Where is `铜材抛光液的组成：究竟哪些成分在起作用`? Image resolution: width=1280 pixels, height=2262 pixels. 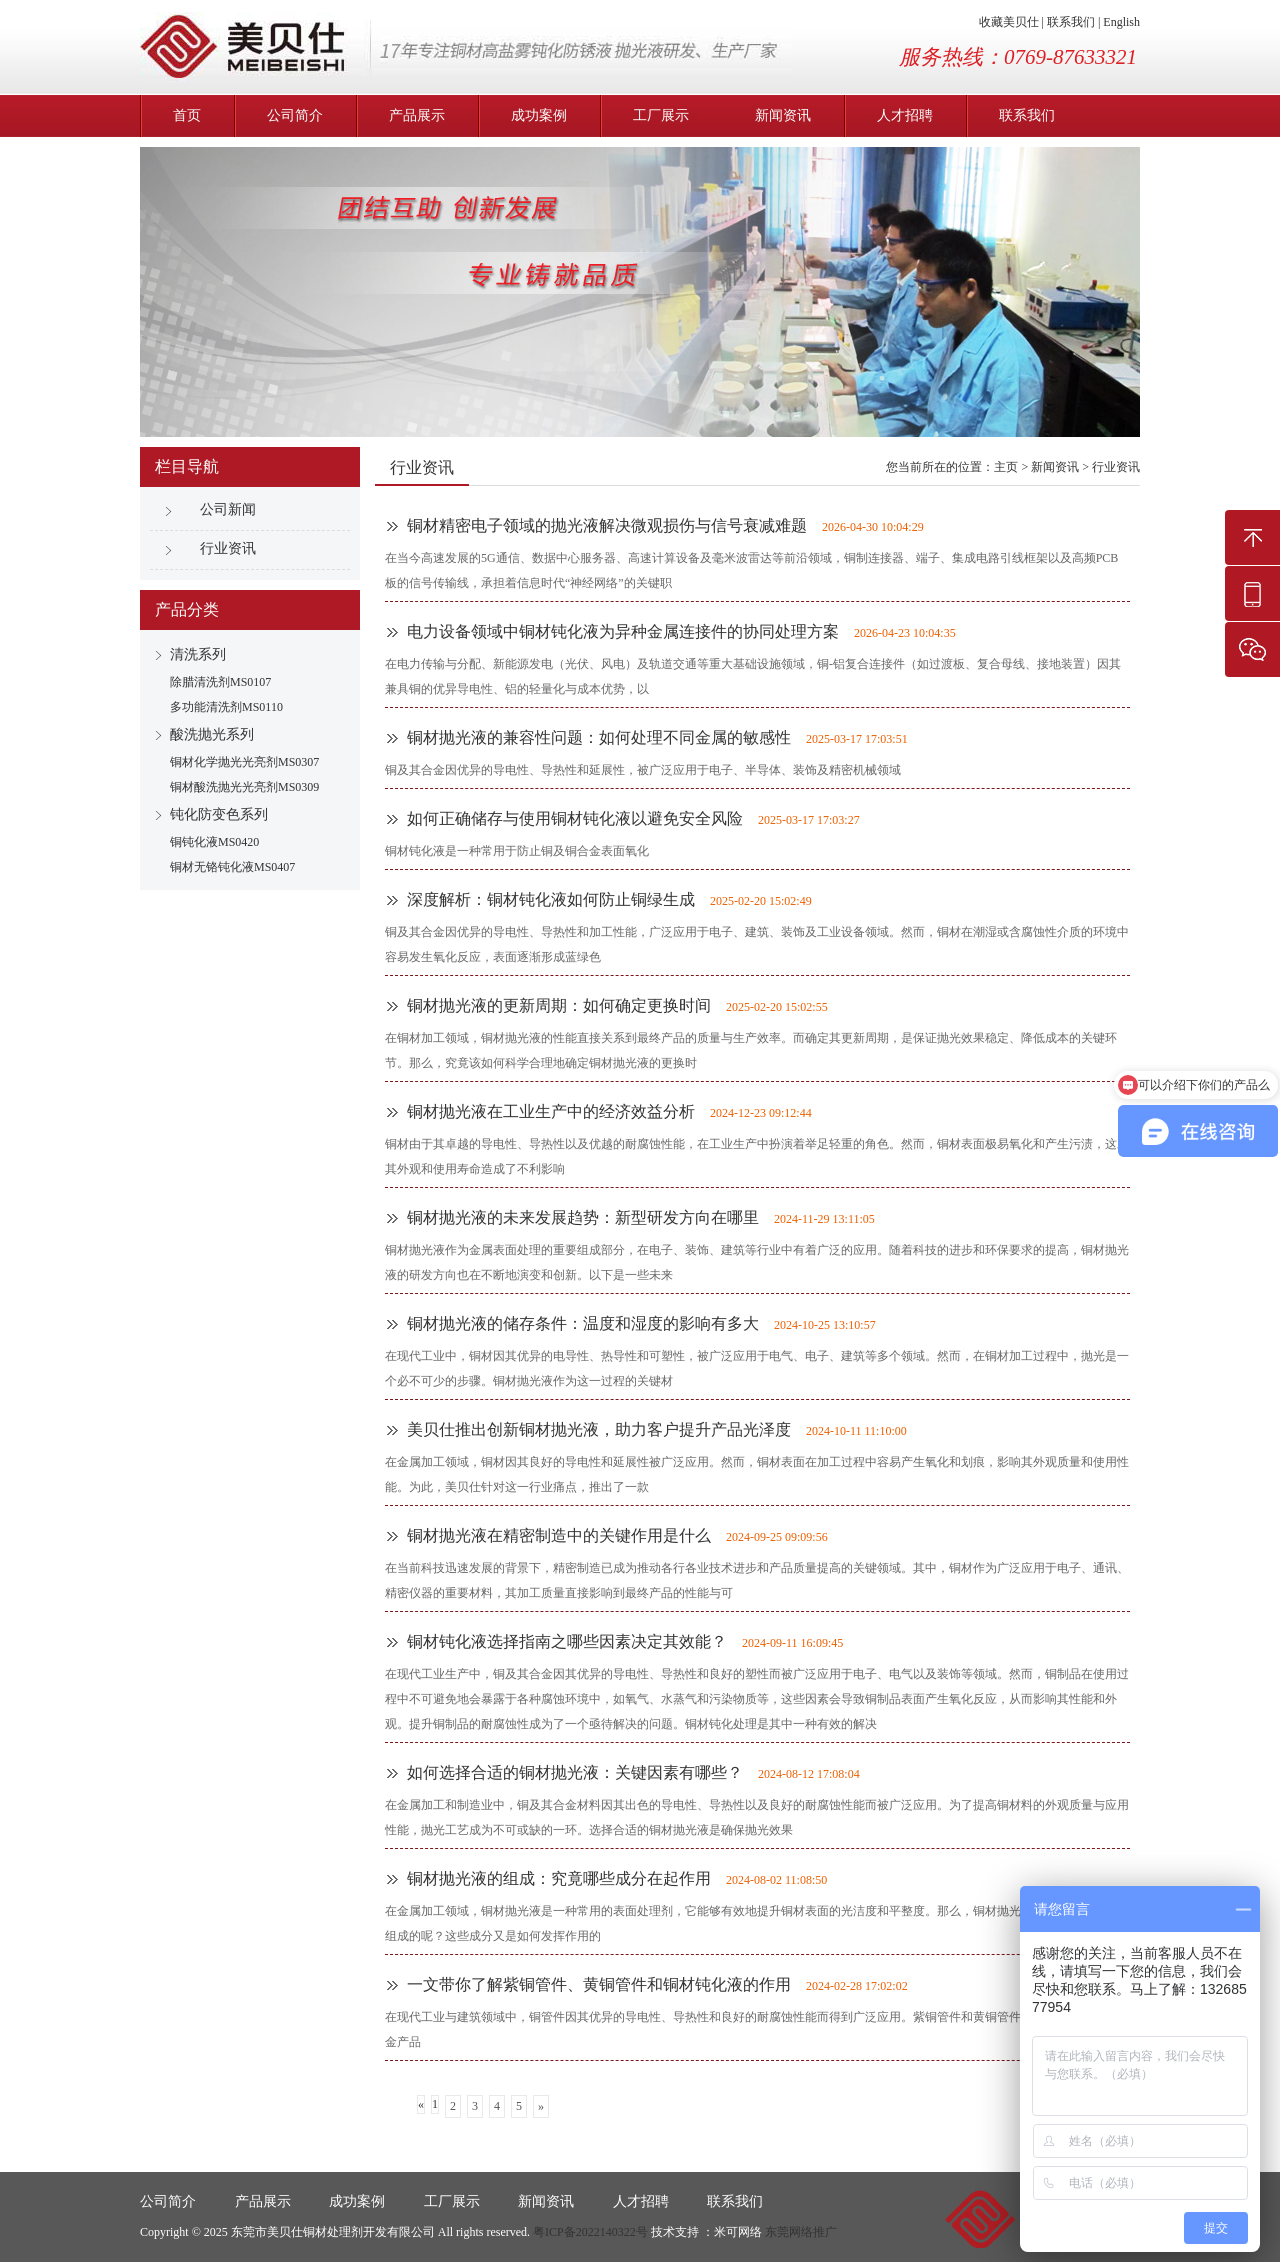 铜材抛光液的组成：究竟哪些成分在起作用 is located at coordinates (559, 1878).